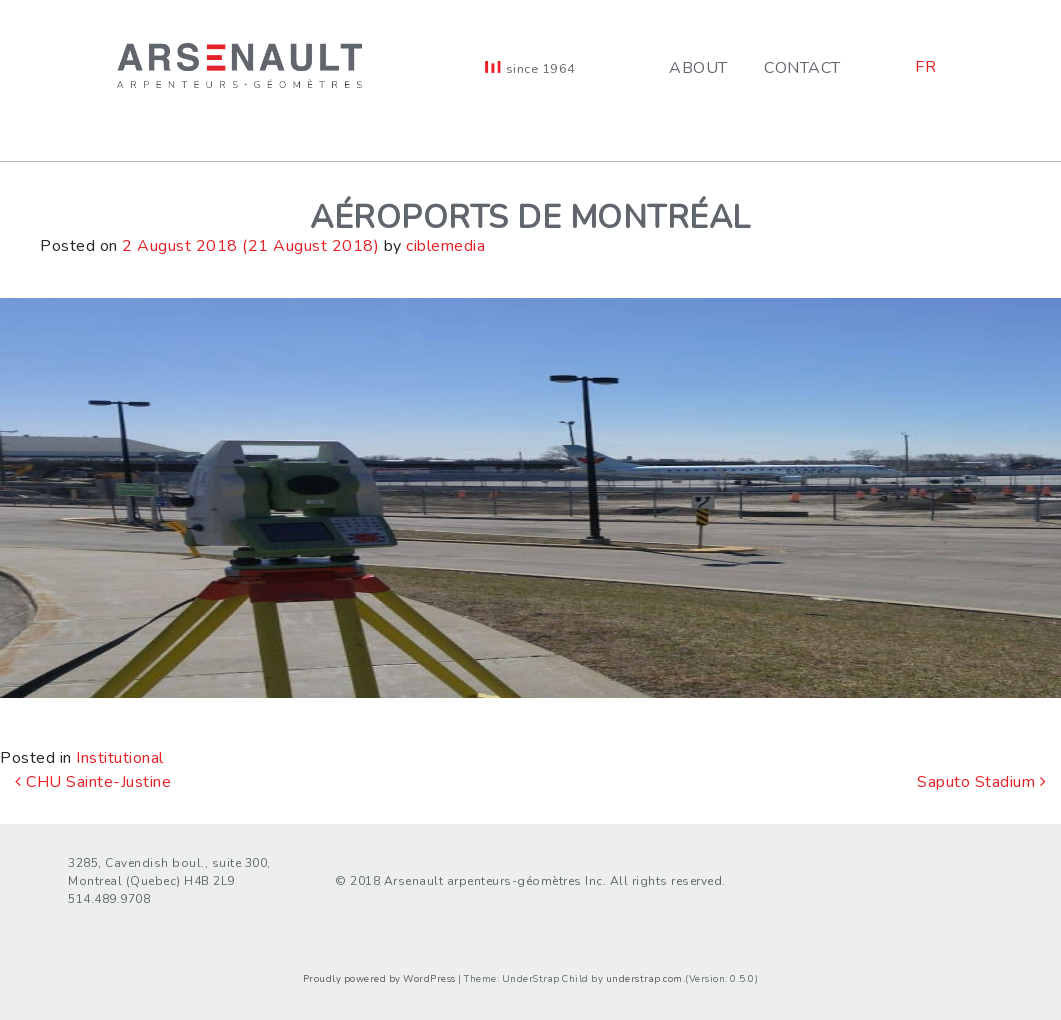  What do you see at coordinates (120, 758) in the screenshot?
I see `Institutional` at bounding box center [120, 758].